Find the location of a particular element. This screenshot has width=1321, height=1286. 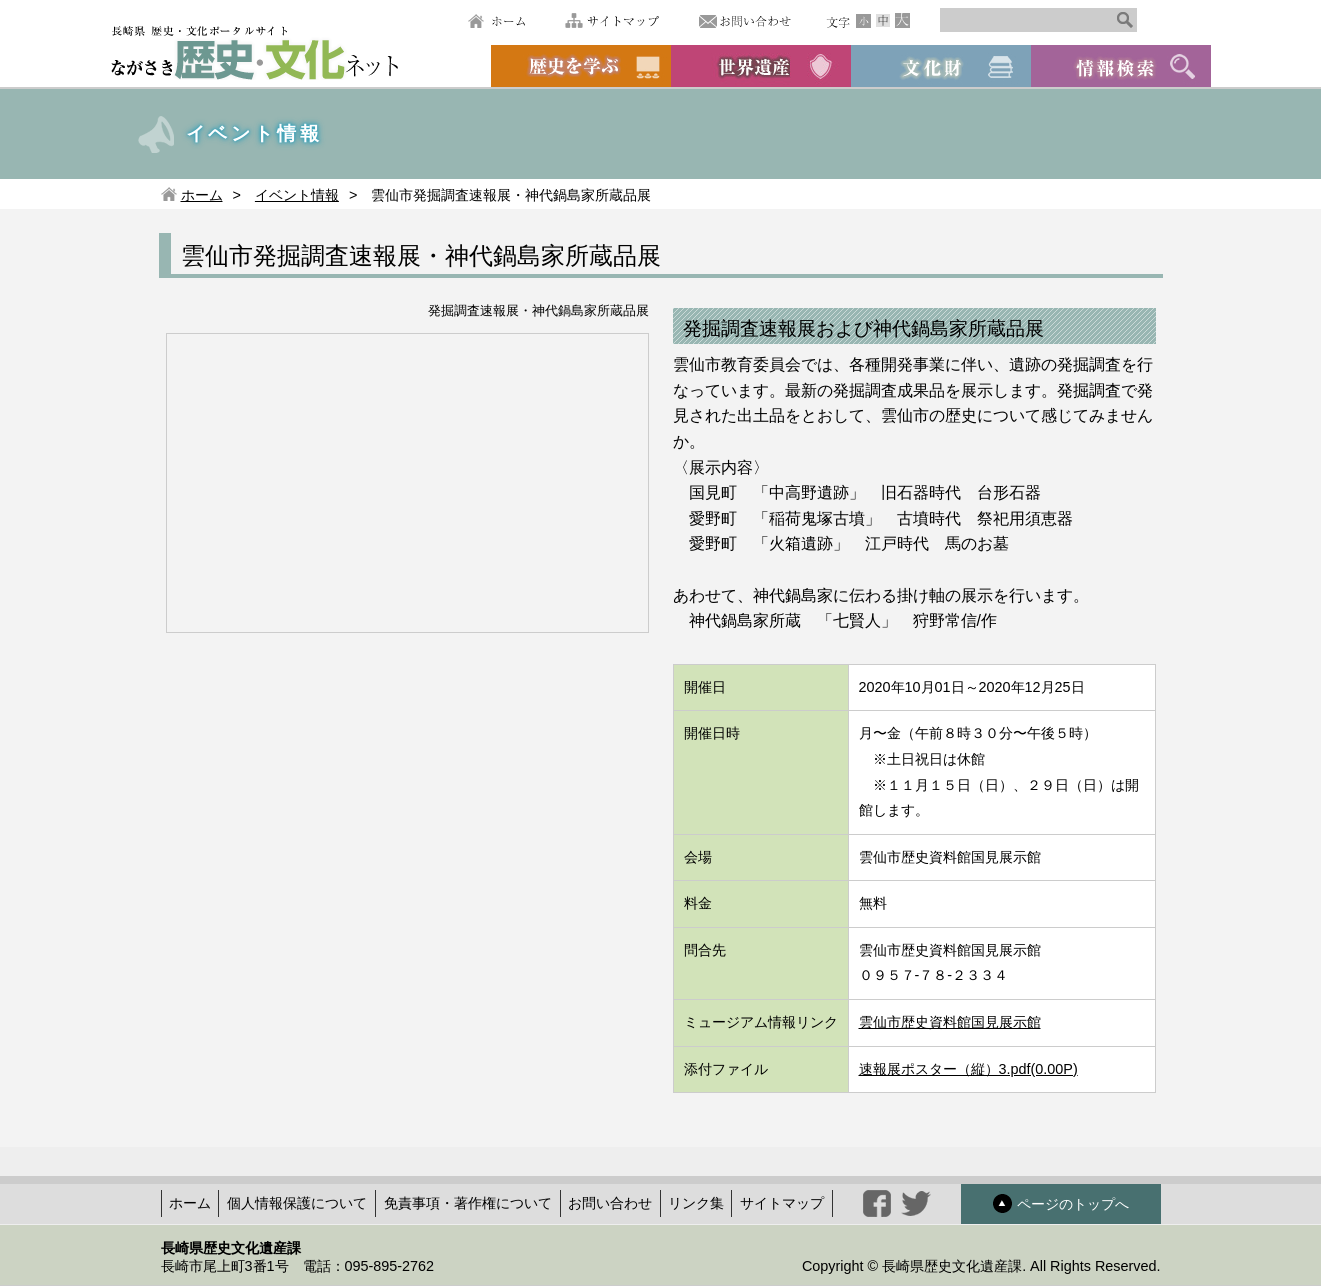

お問い合わせ is located at coordinates (745, 20).